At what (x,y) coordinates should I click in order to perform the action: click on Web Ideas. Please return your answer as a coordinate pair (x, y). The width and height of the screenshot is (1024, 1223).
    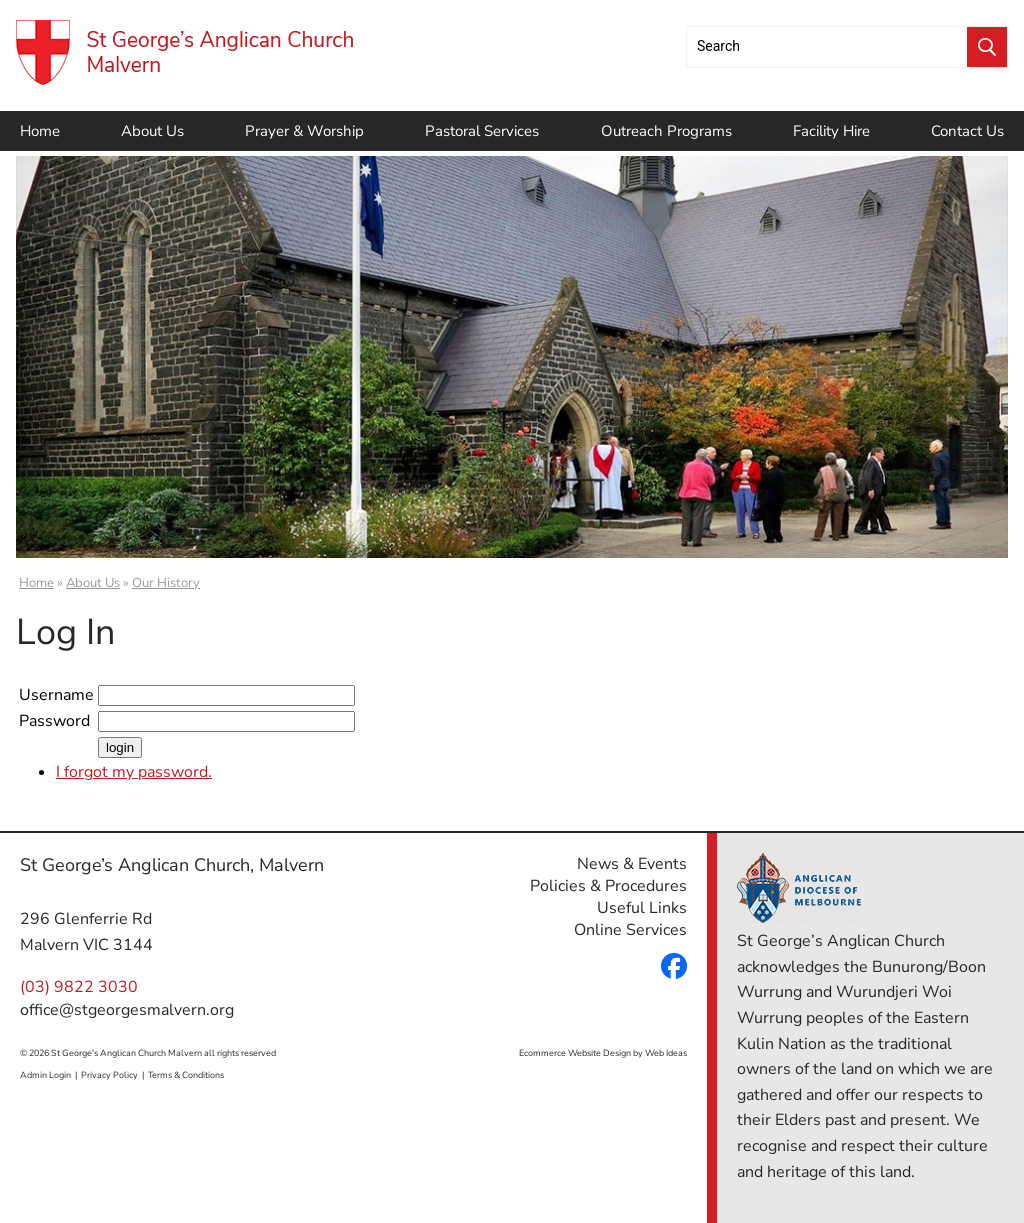
    Looking at the image, I should click on (666, 1053).